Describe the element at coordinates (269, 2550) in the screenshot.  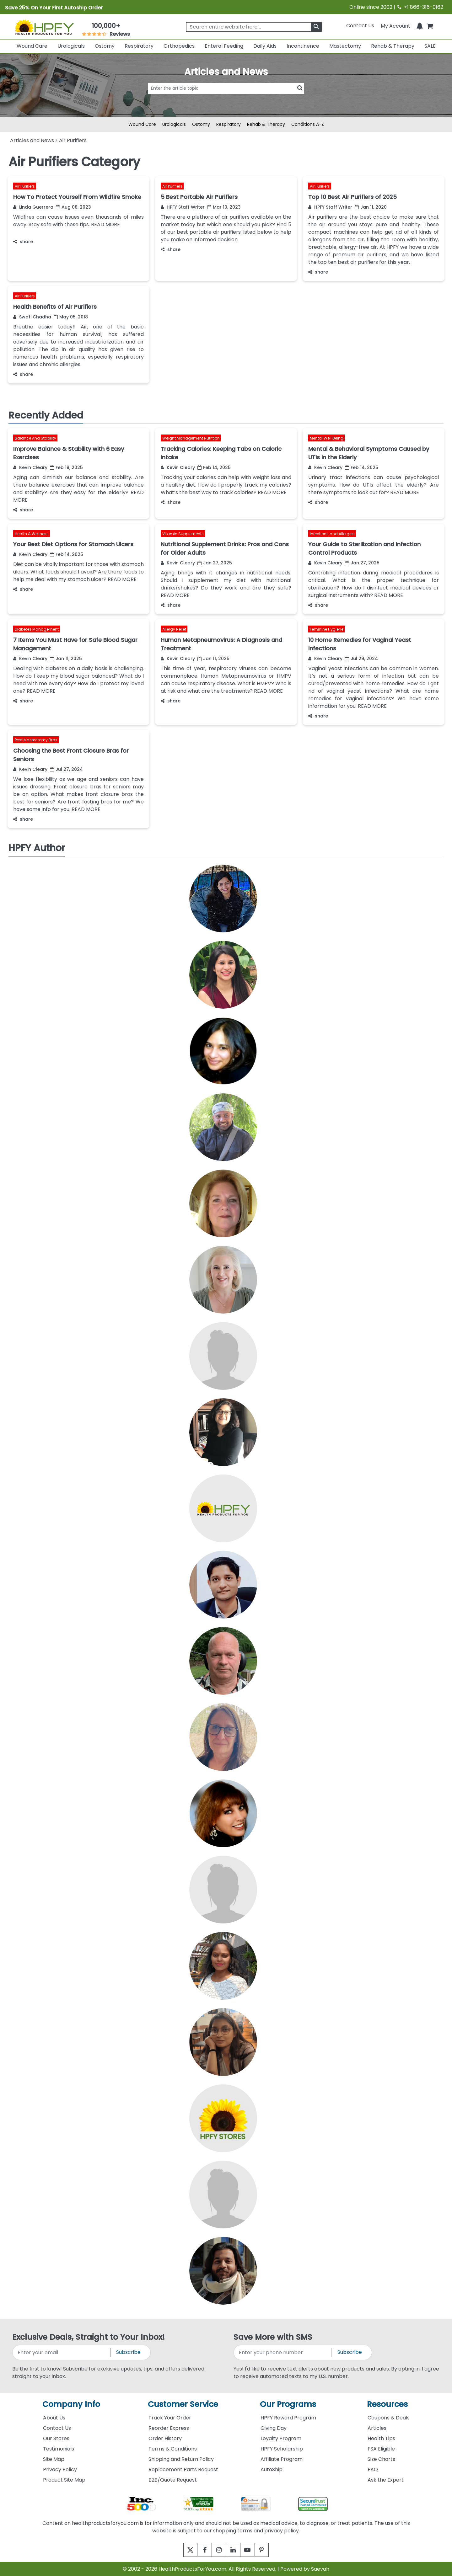
I see `[pinterest]` at that location.